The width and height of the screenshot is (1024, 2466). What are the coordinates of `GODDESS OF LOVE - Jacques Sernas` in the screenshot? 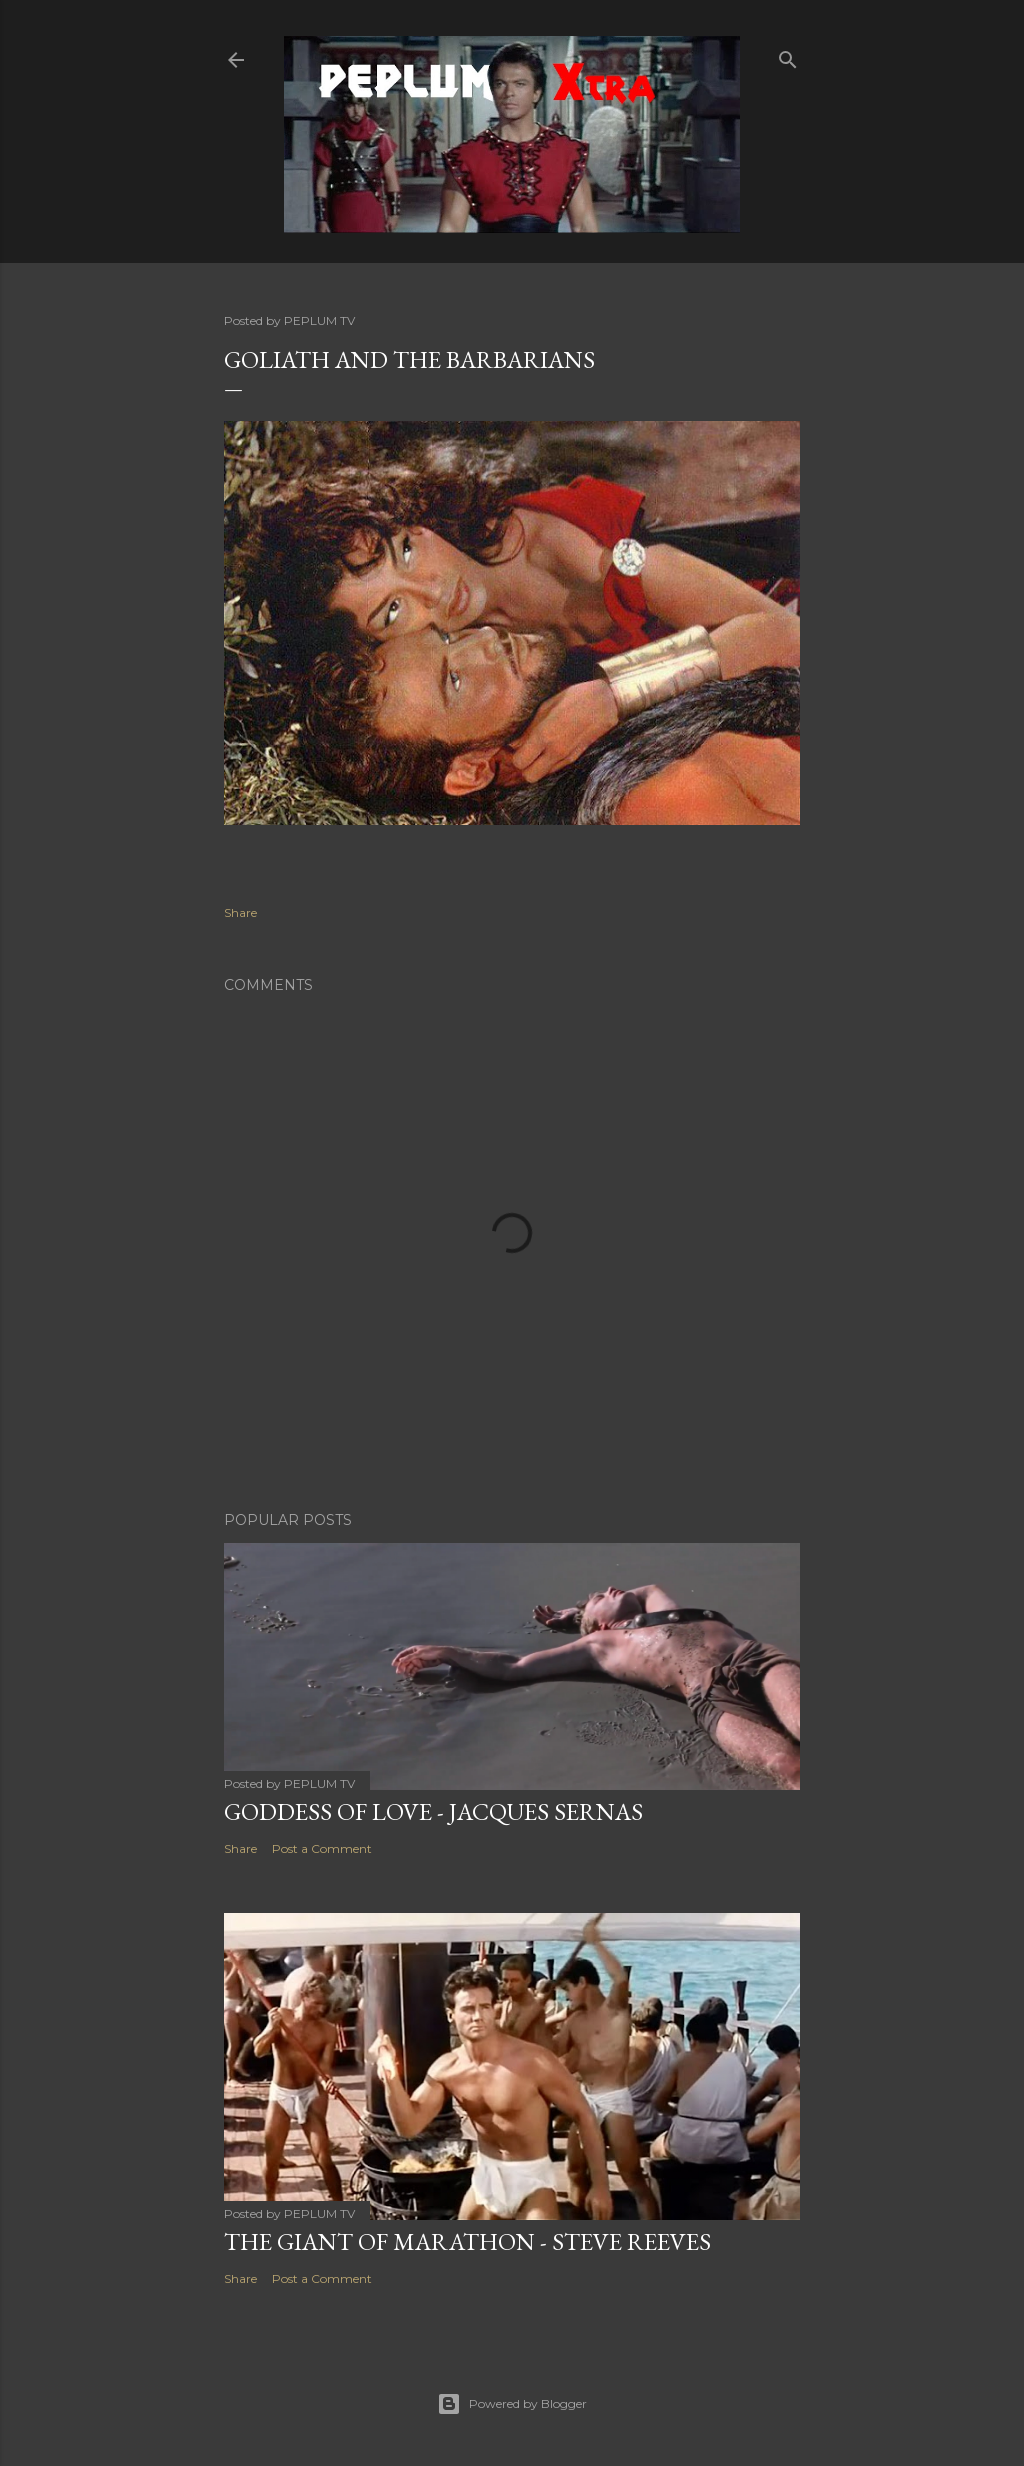 It's located at (433, 1811).